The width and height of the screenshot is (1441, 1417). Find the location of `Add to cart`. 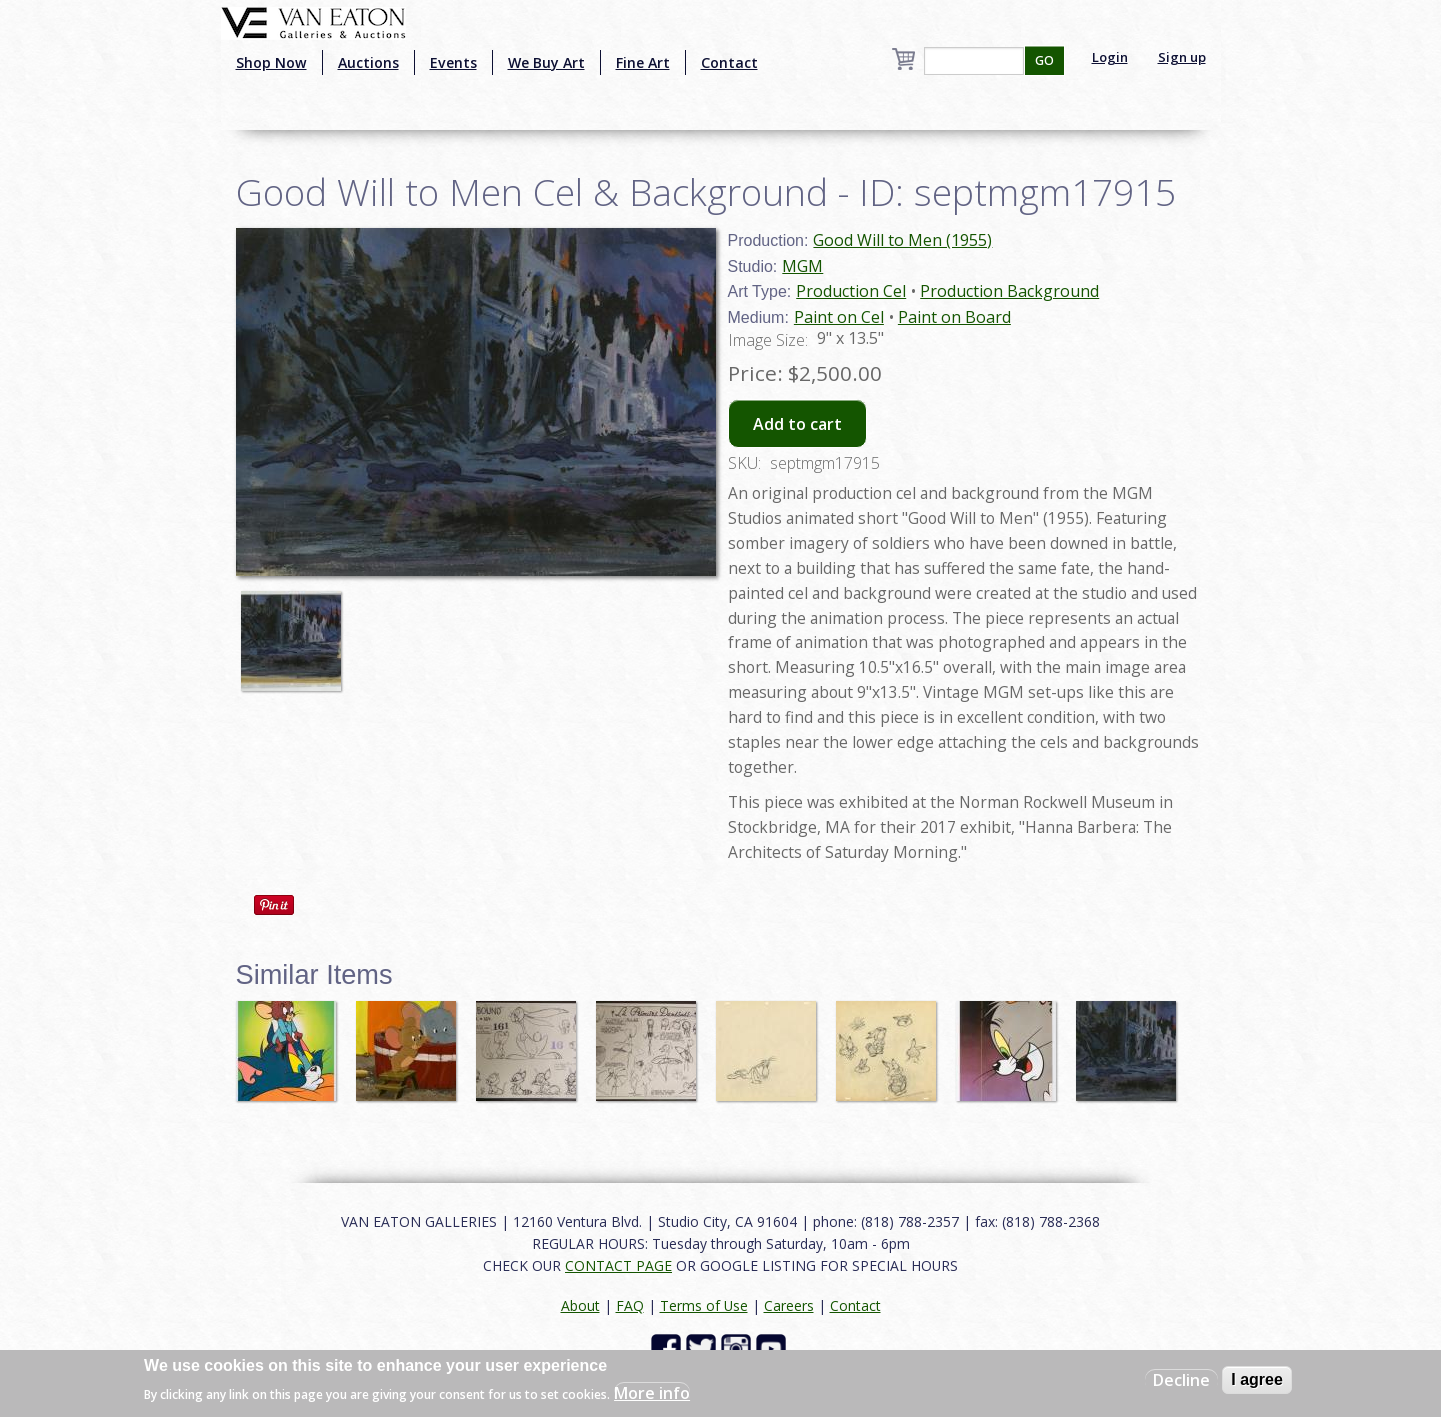

Add to cart is located at coordinates (797, 424).